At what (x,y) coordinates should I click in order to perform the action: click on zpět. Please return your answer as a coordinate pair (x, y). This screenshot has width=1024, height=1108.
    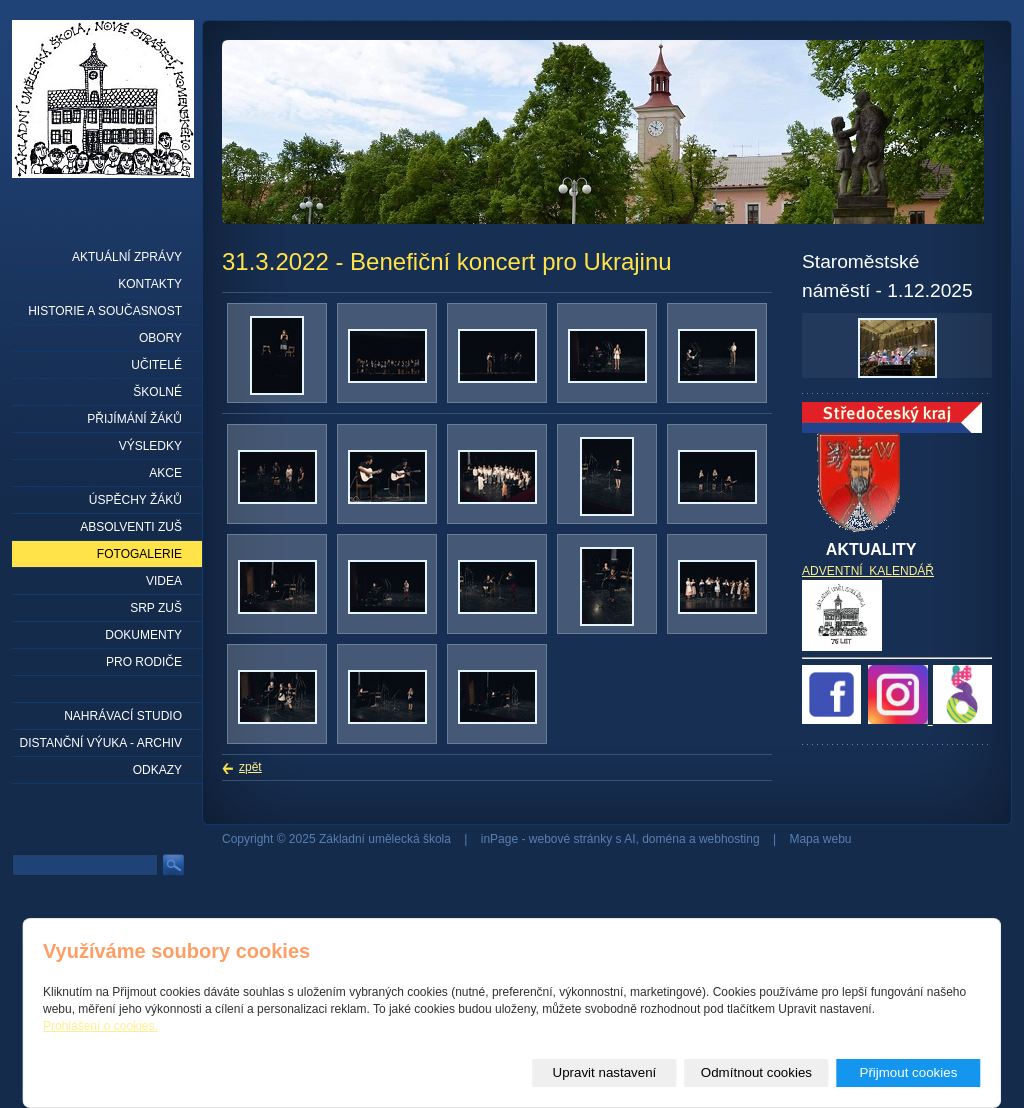
    Looking at the image, I should click on (250, 767).